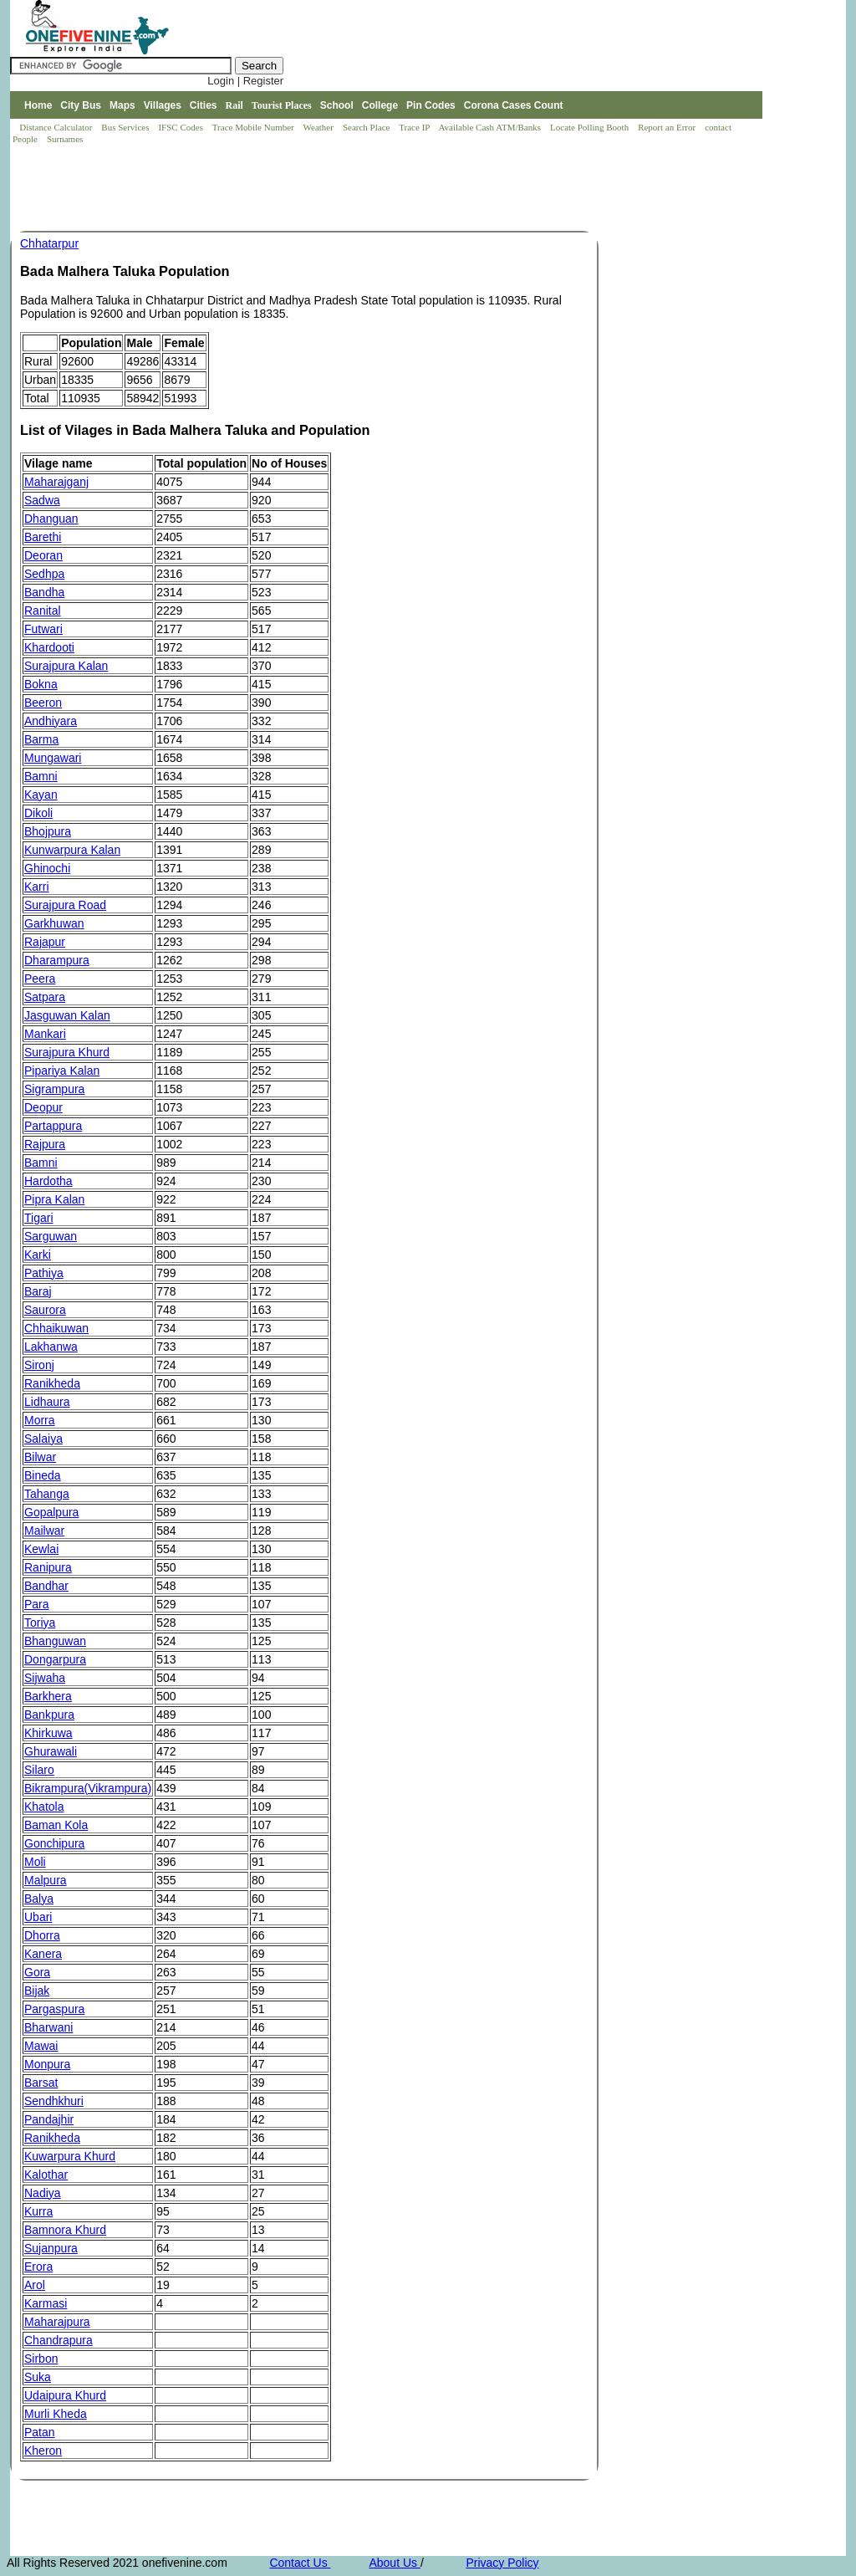  What do you see at coordinates (48, 1181) in the screenshot?
I see `Hardotha` at bounding box center [48, 1181].